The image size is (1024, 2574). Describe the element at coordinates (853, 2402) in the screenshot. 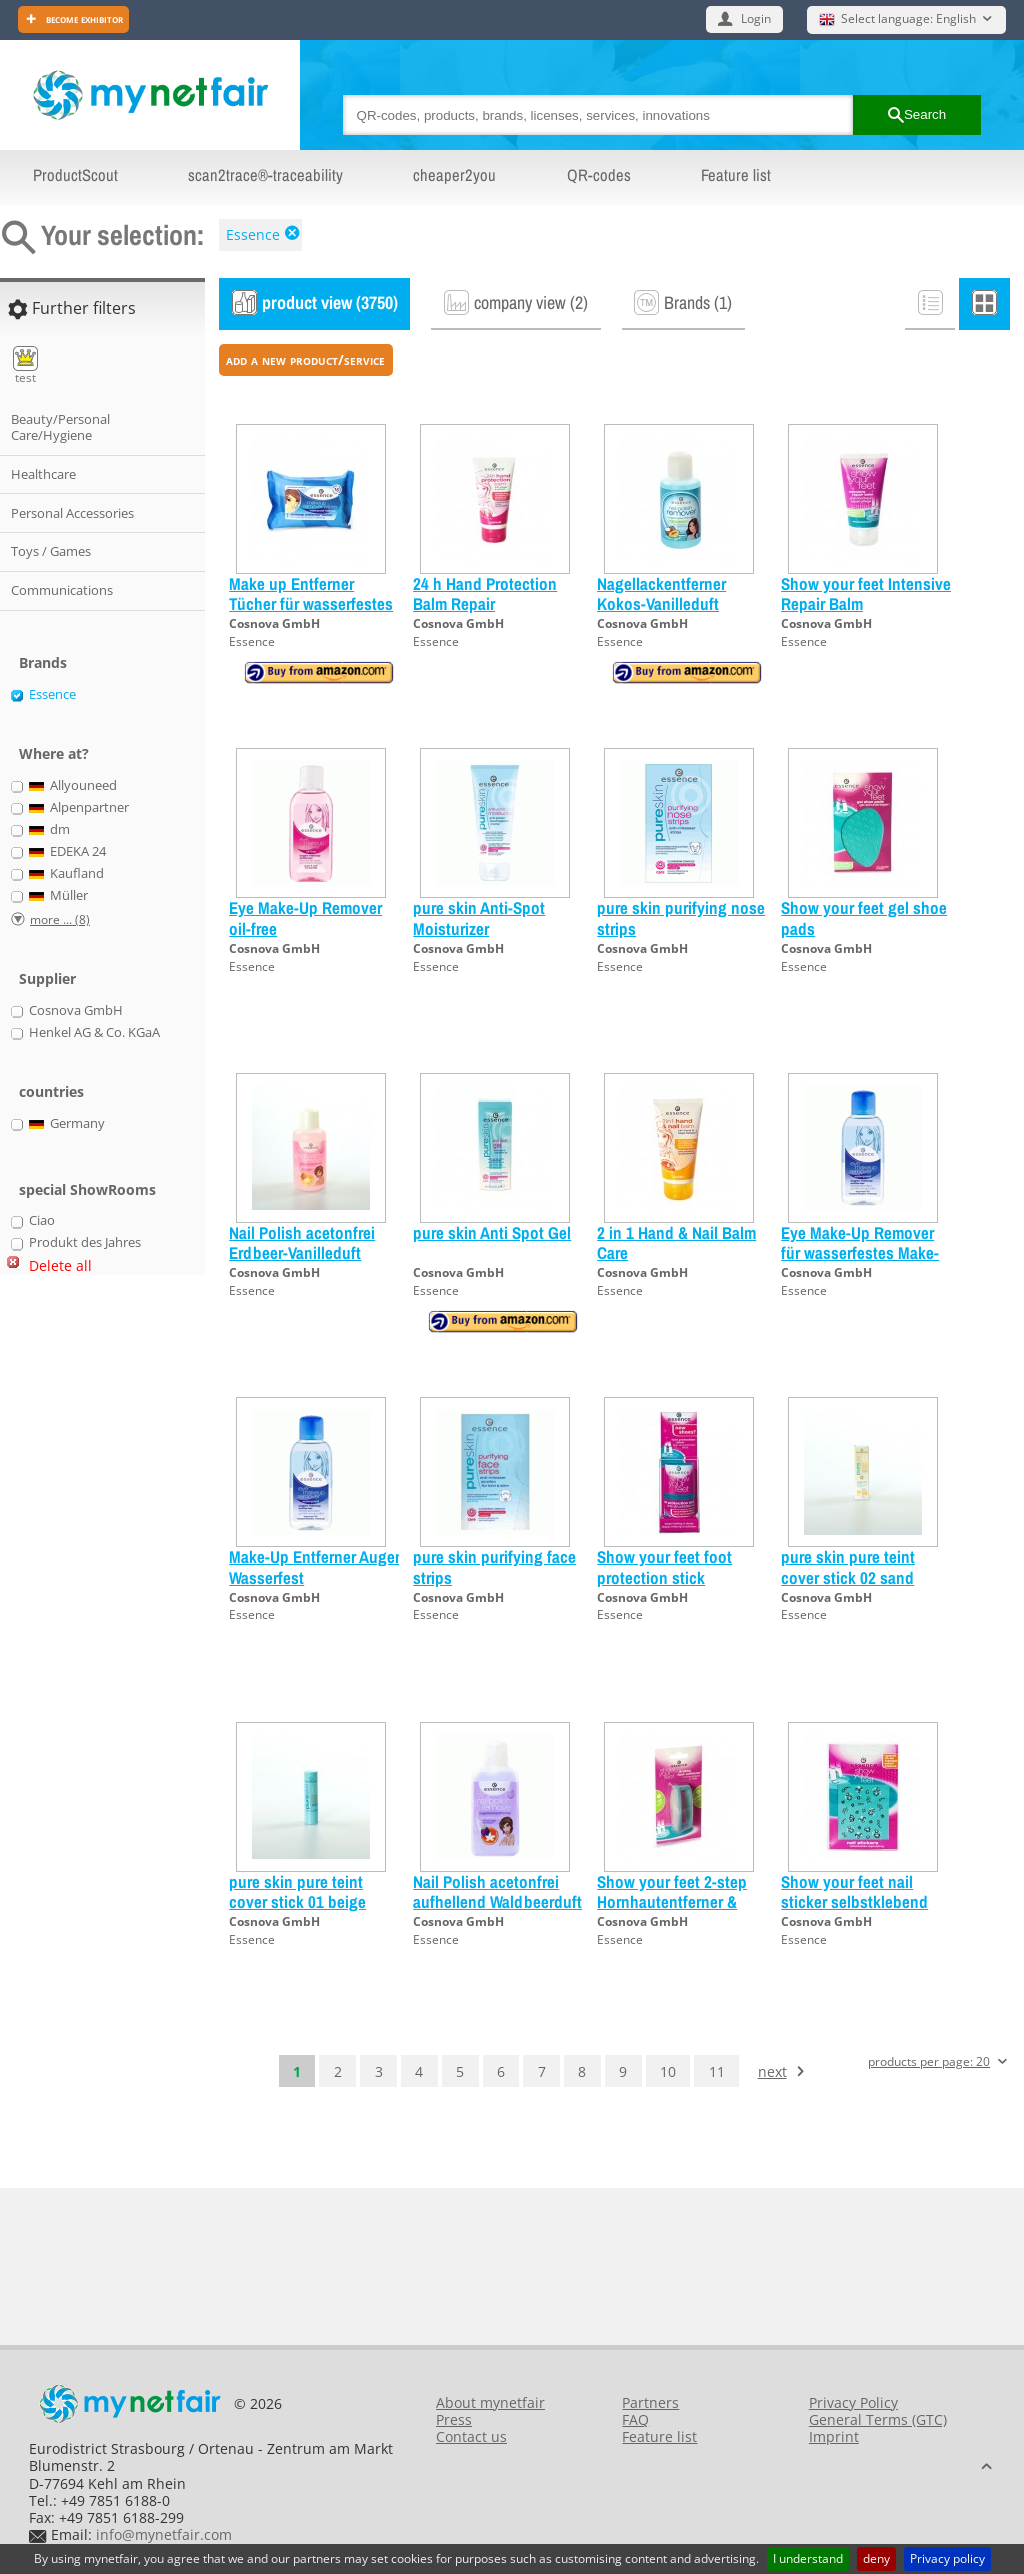

I see `Privacy Policy` at that location.